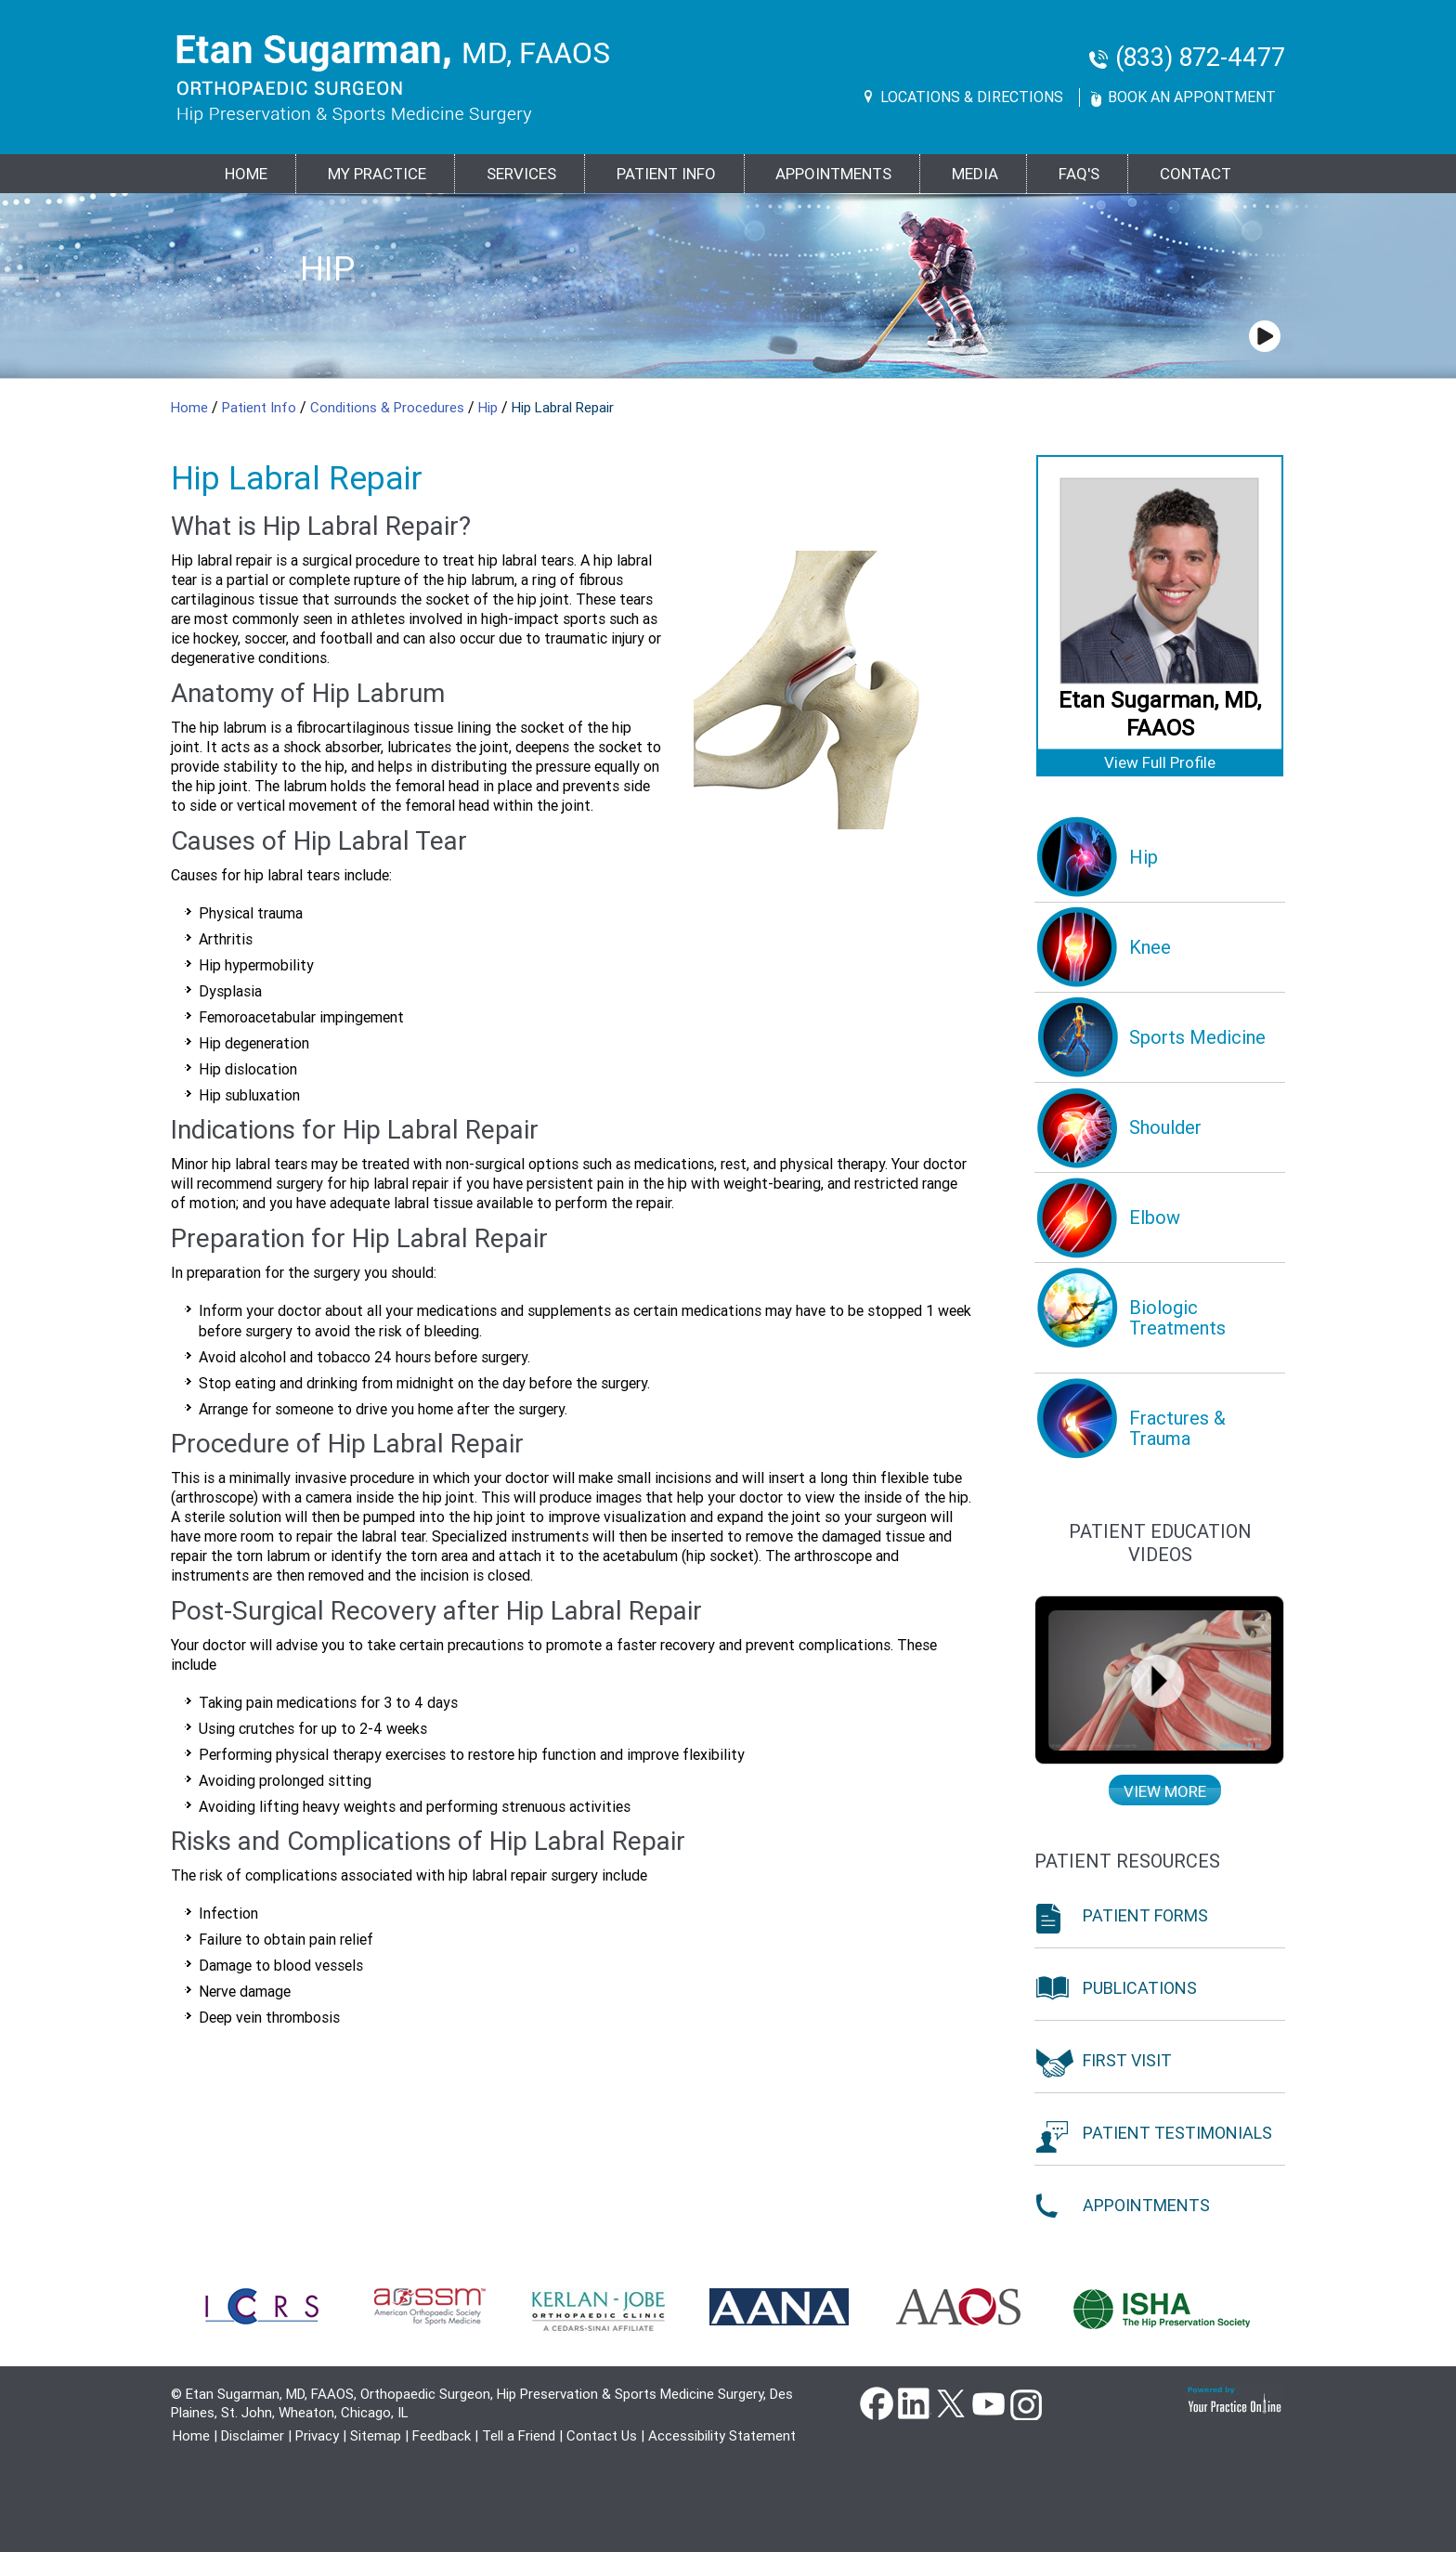 The height and width of the screenshot is (2552, 1456). What do you see at coordinates (1145, 1915) in the screenshot?
I see `Patient Forms` at bounding box center [1145, 1915].